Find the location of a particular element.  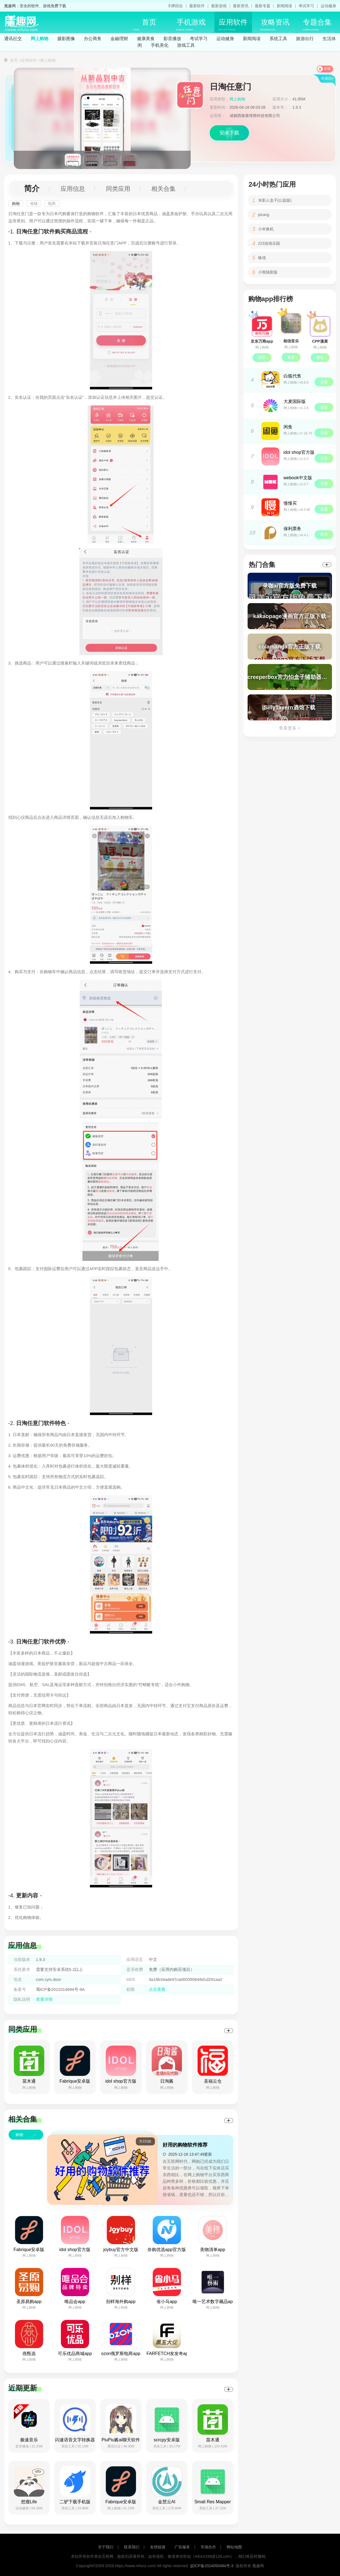

系统工具 is located at coordinates (278, 38).